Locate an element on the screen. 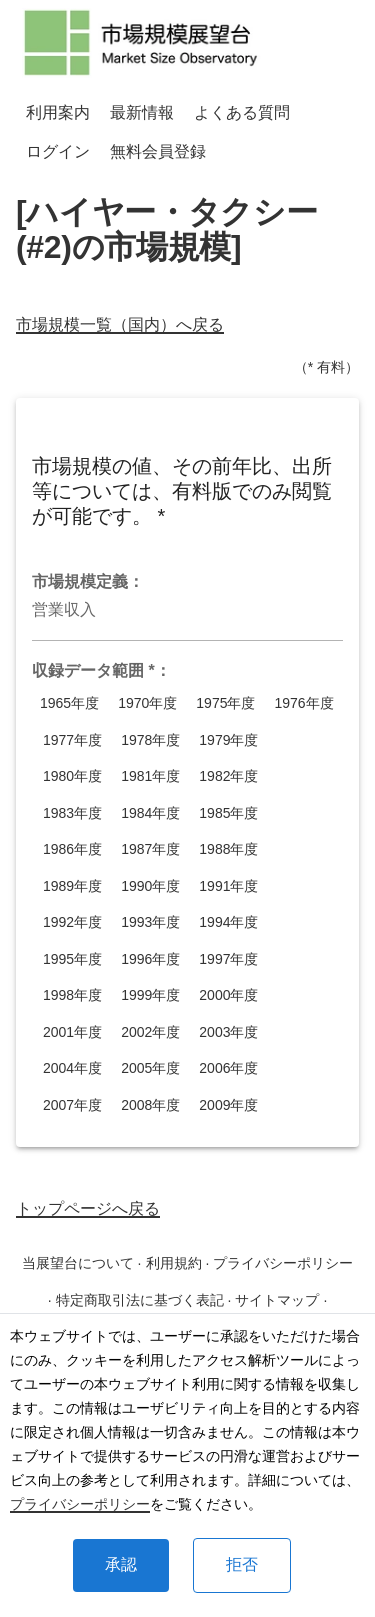 The width and height of the screenshot is (375, 1617). 当展望台について is located at coordinates (78, 1263).